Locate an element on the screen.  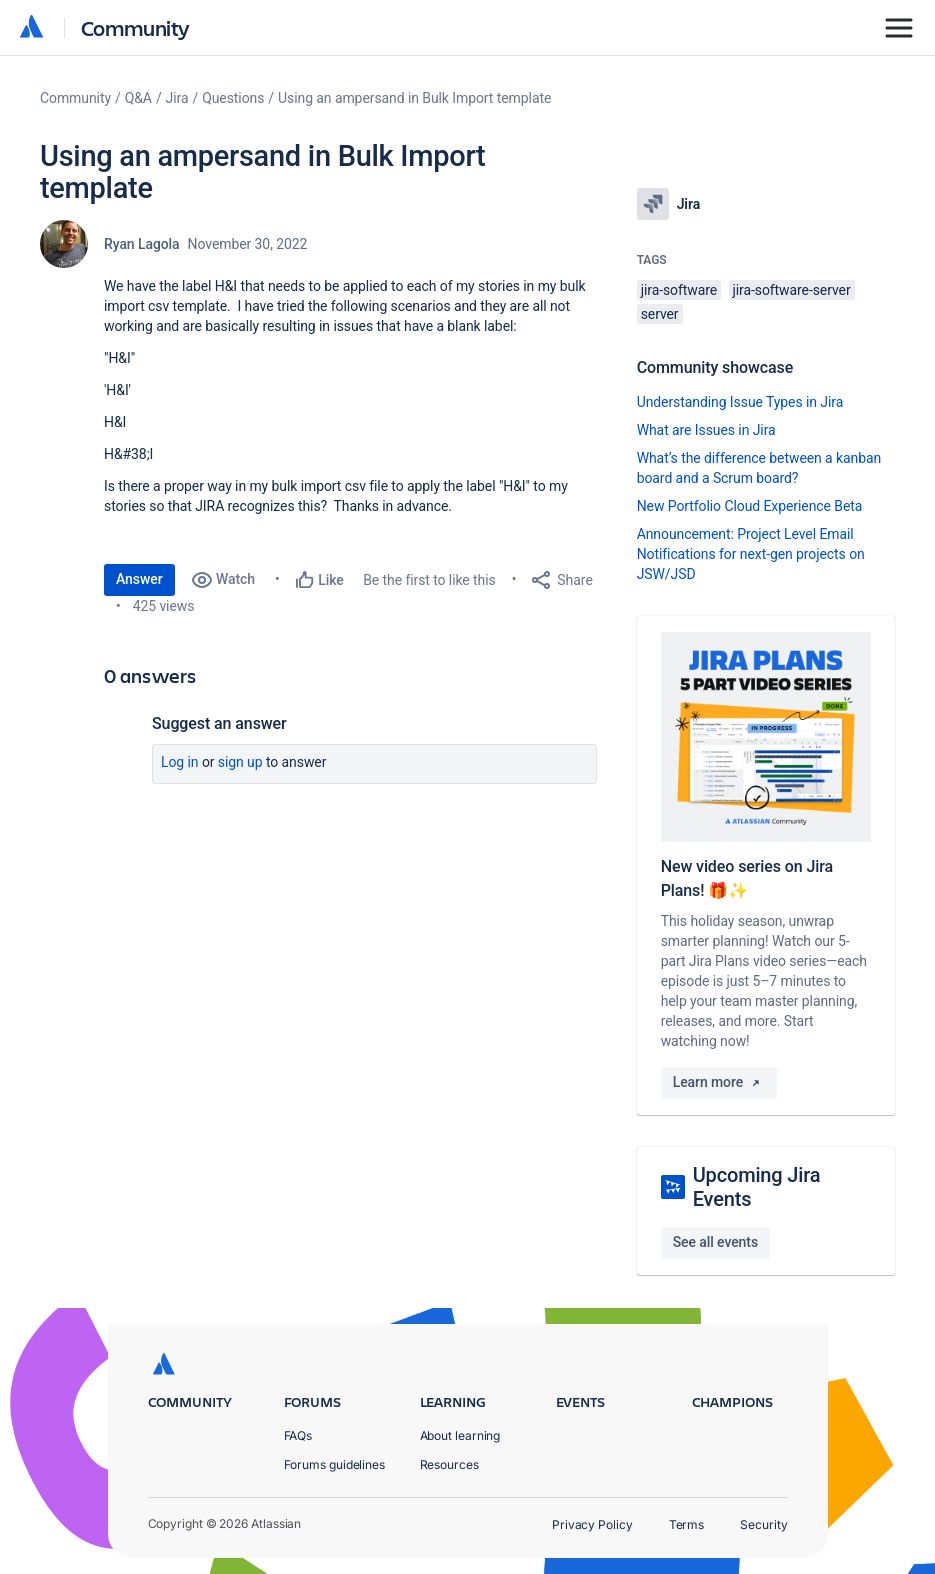
Privacy Policy is located at coordinates (592, 1524).